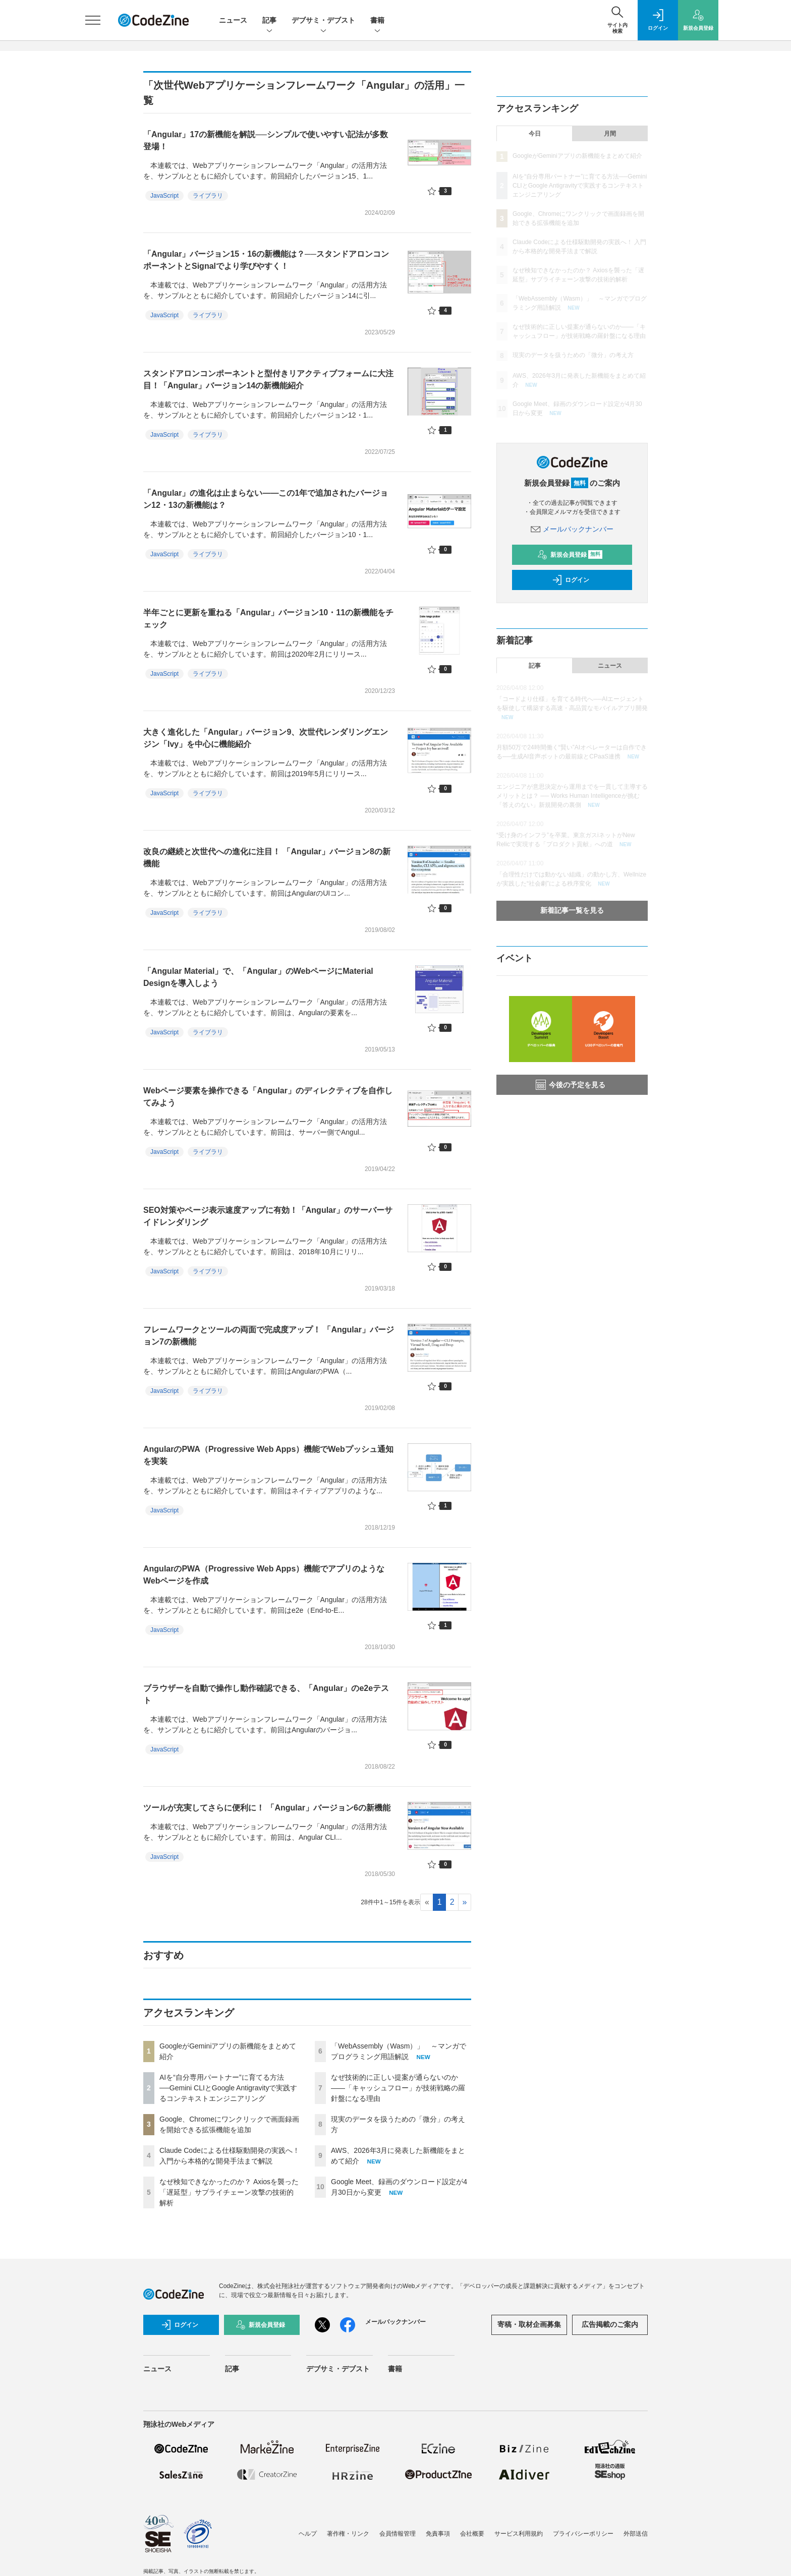 The width and height of the screenshot is (791, 2576). I want to click on 「Angular」バージョン15・16の新機能は？──スタンドアロンコンポーネントとSignalでより学びやすく！, so click(266, 260).